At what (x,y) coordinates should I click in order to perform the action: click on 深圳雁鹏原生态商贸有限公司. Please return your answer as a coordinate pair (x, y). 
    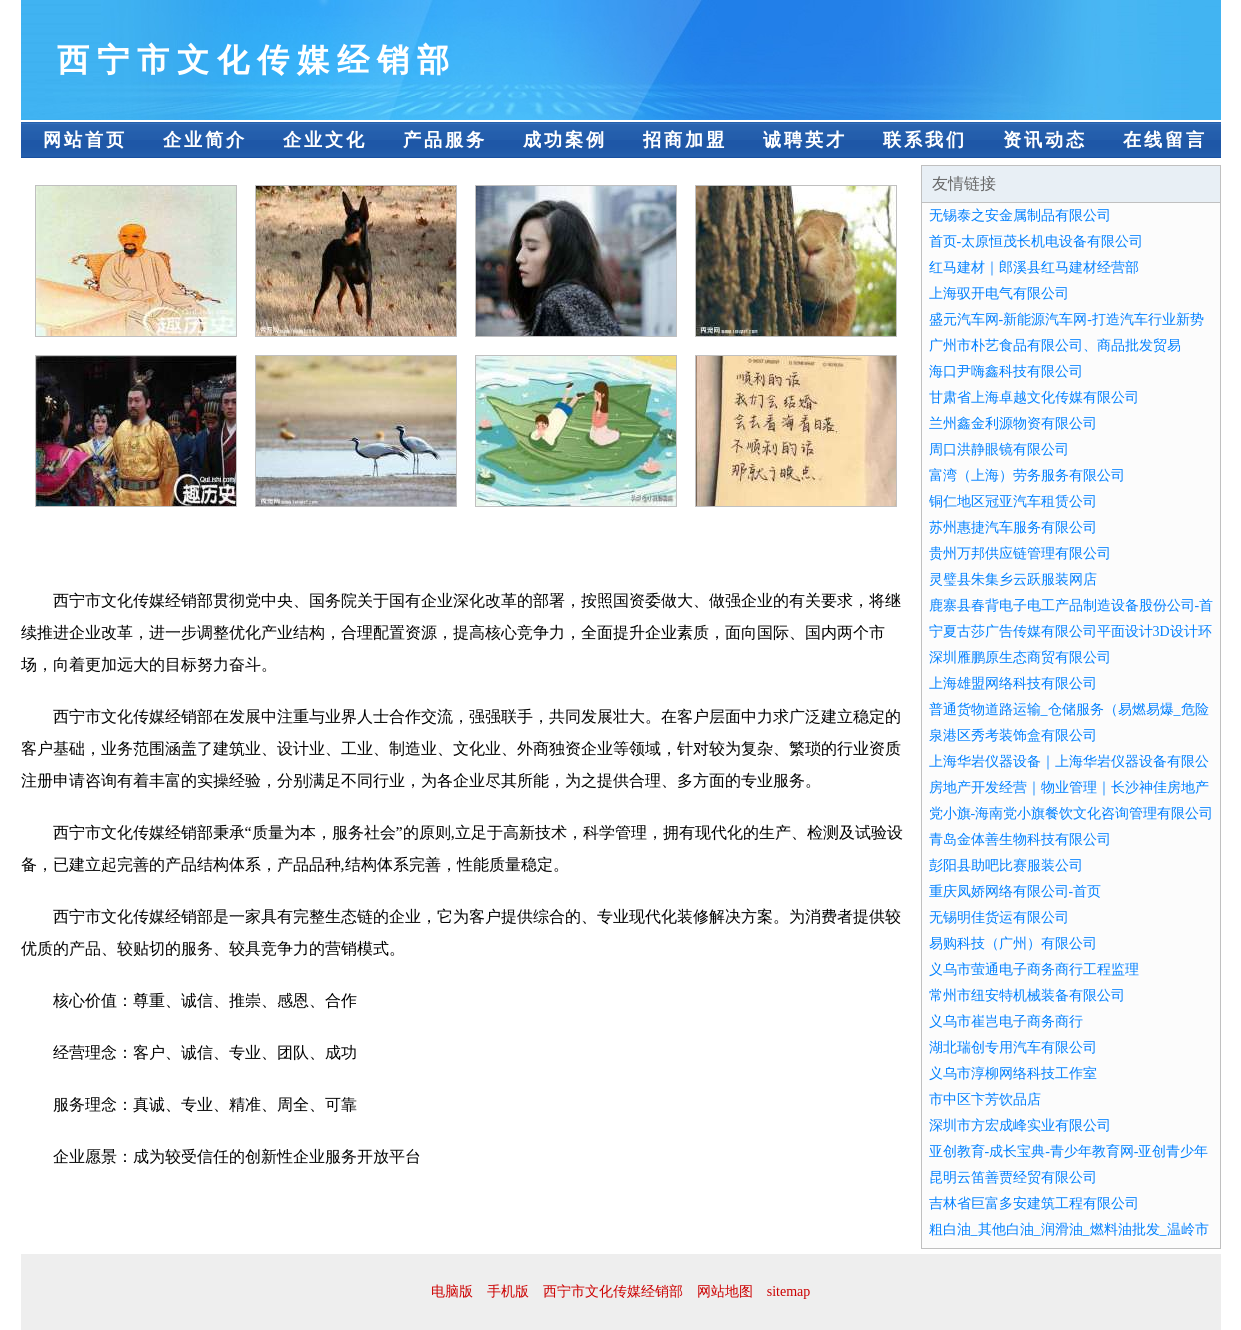
    Looking at the image, I should click on (1020, 657).